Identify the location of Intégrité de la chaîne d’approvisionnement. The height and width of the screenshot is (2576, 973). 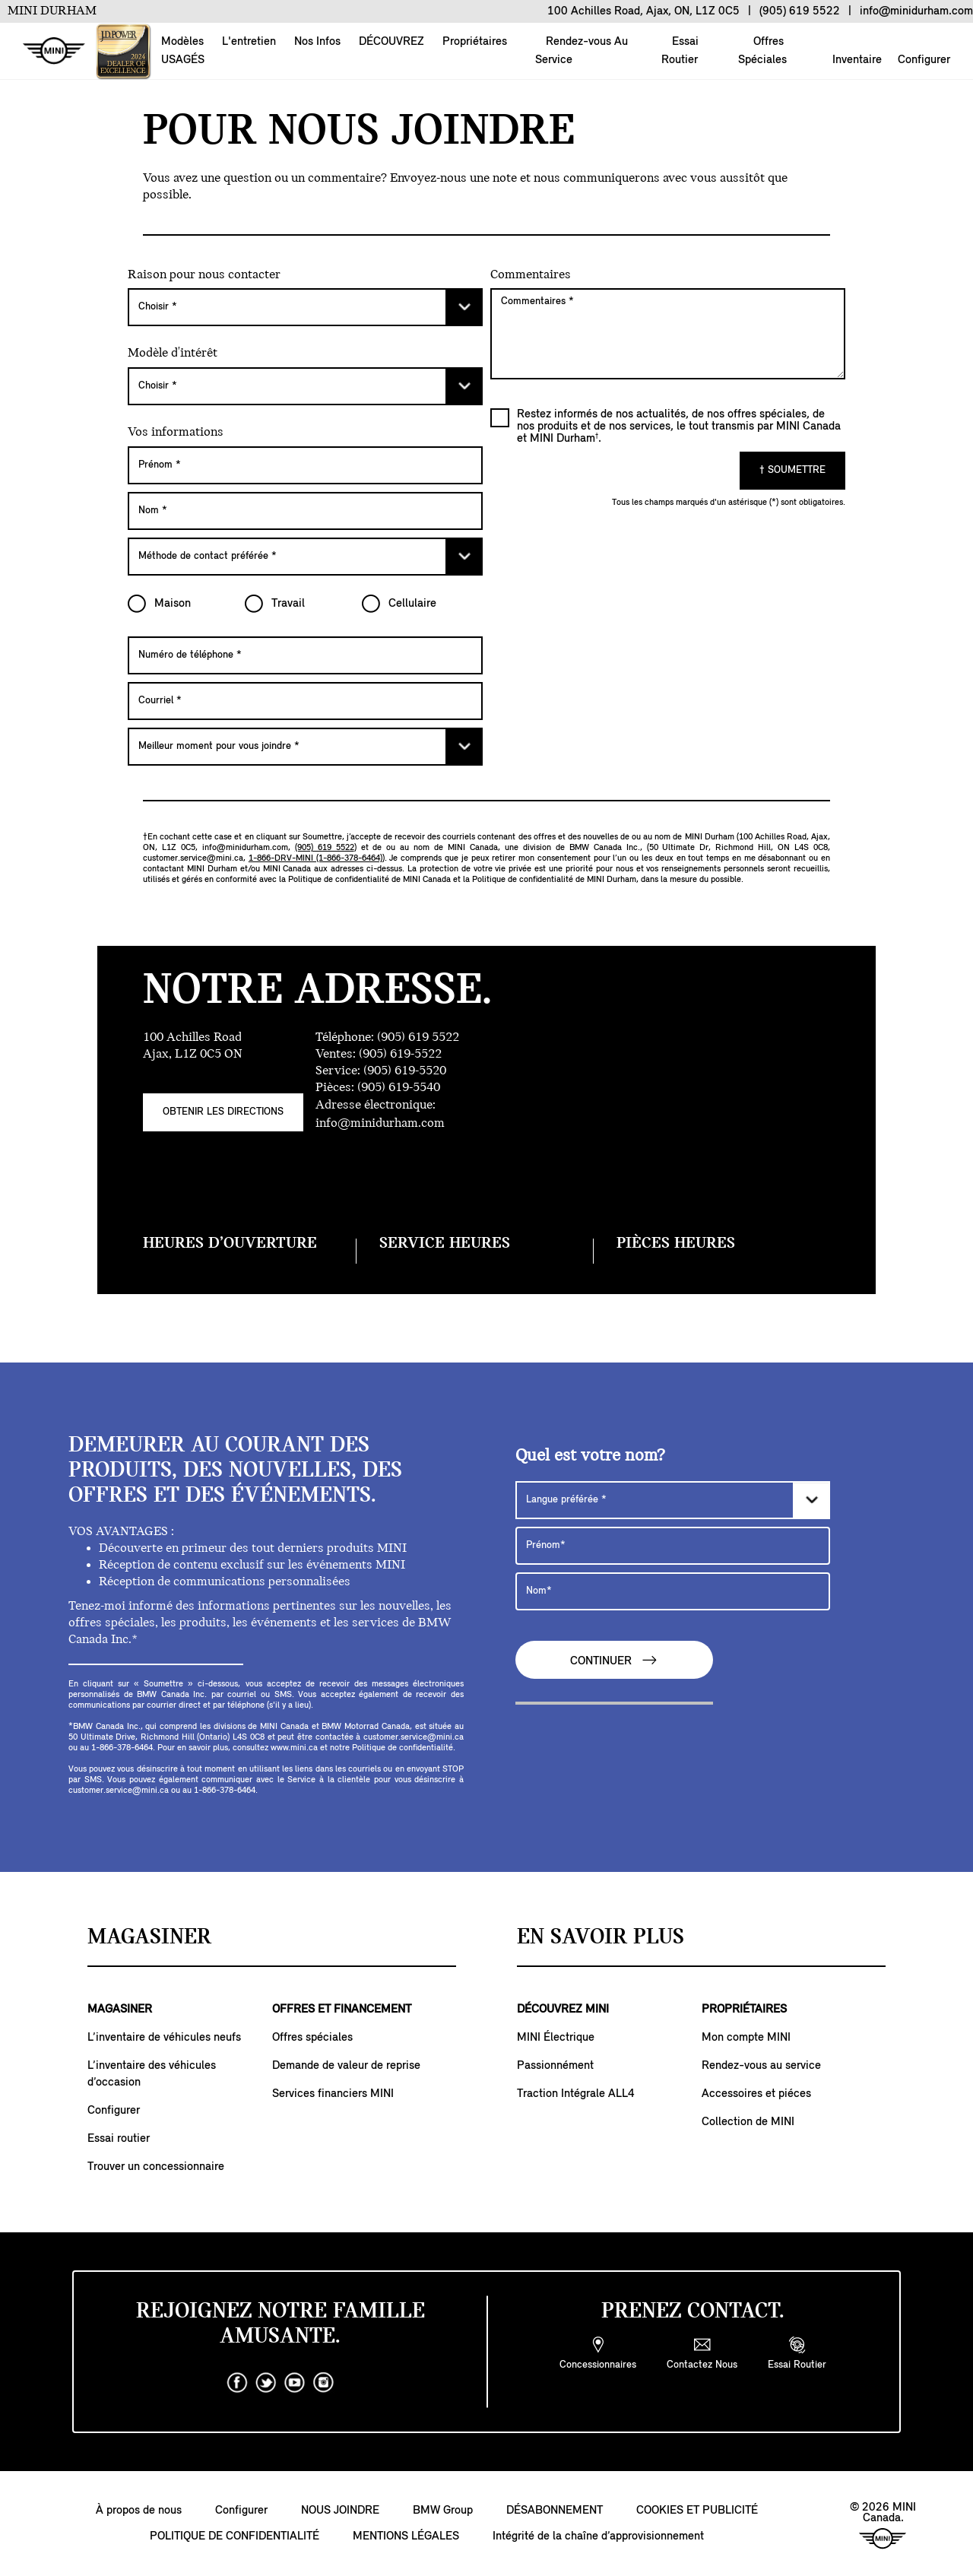
(598, 2536).